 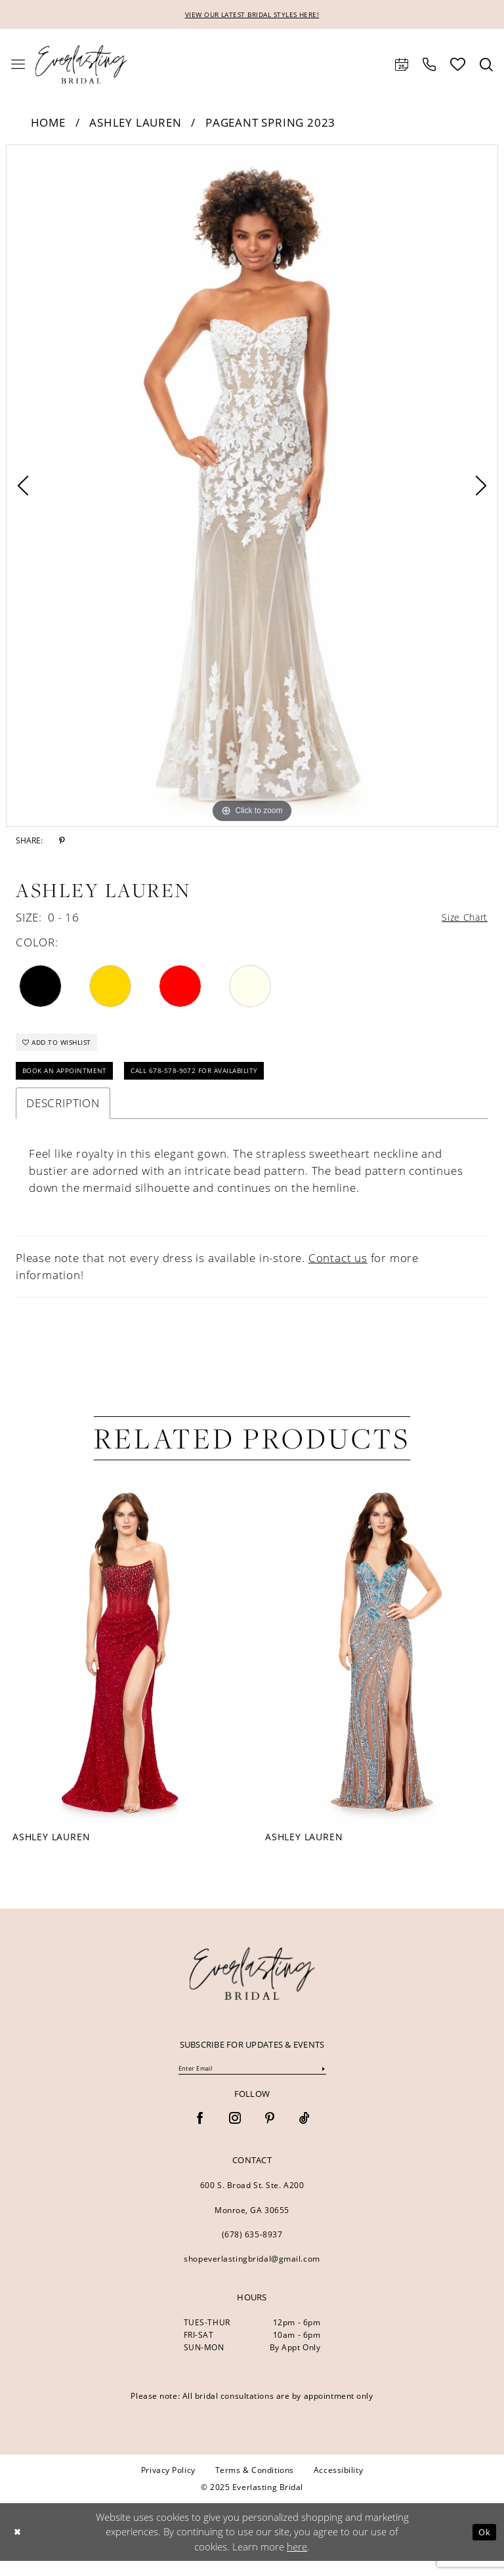 What do you see at coordinates (18, 66) in the screenshot?
I see `[button]` at bounding box center [18, 66].